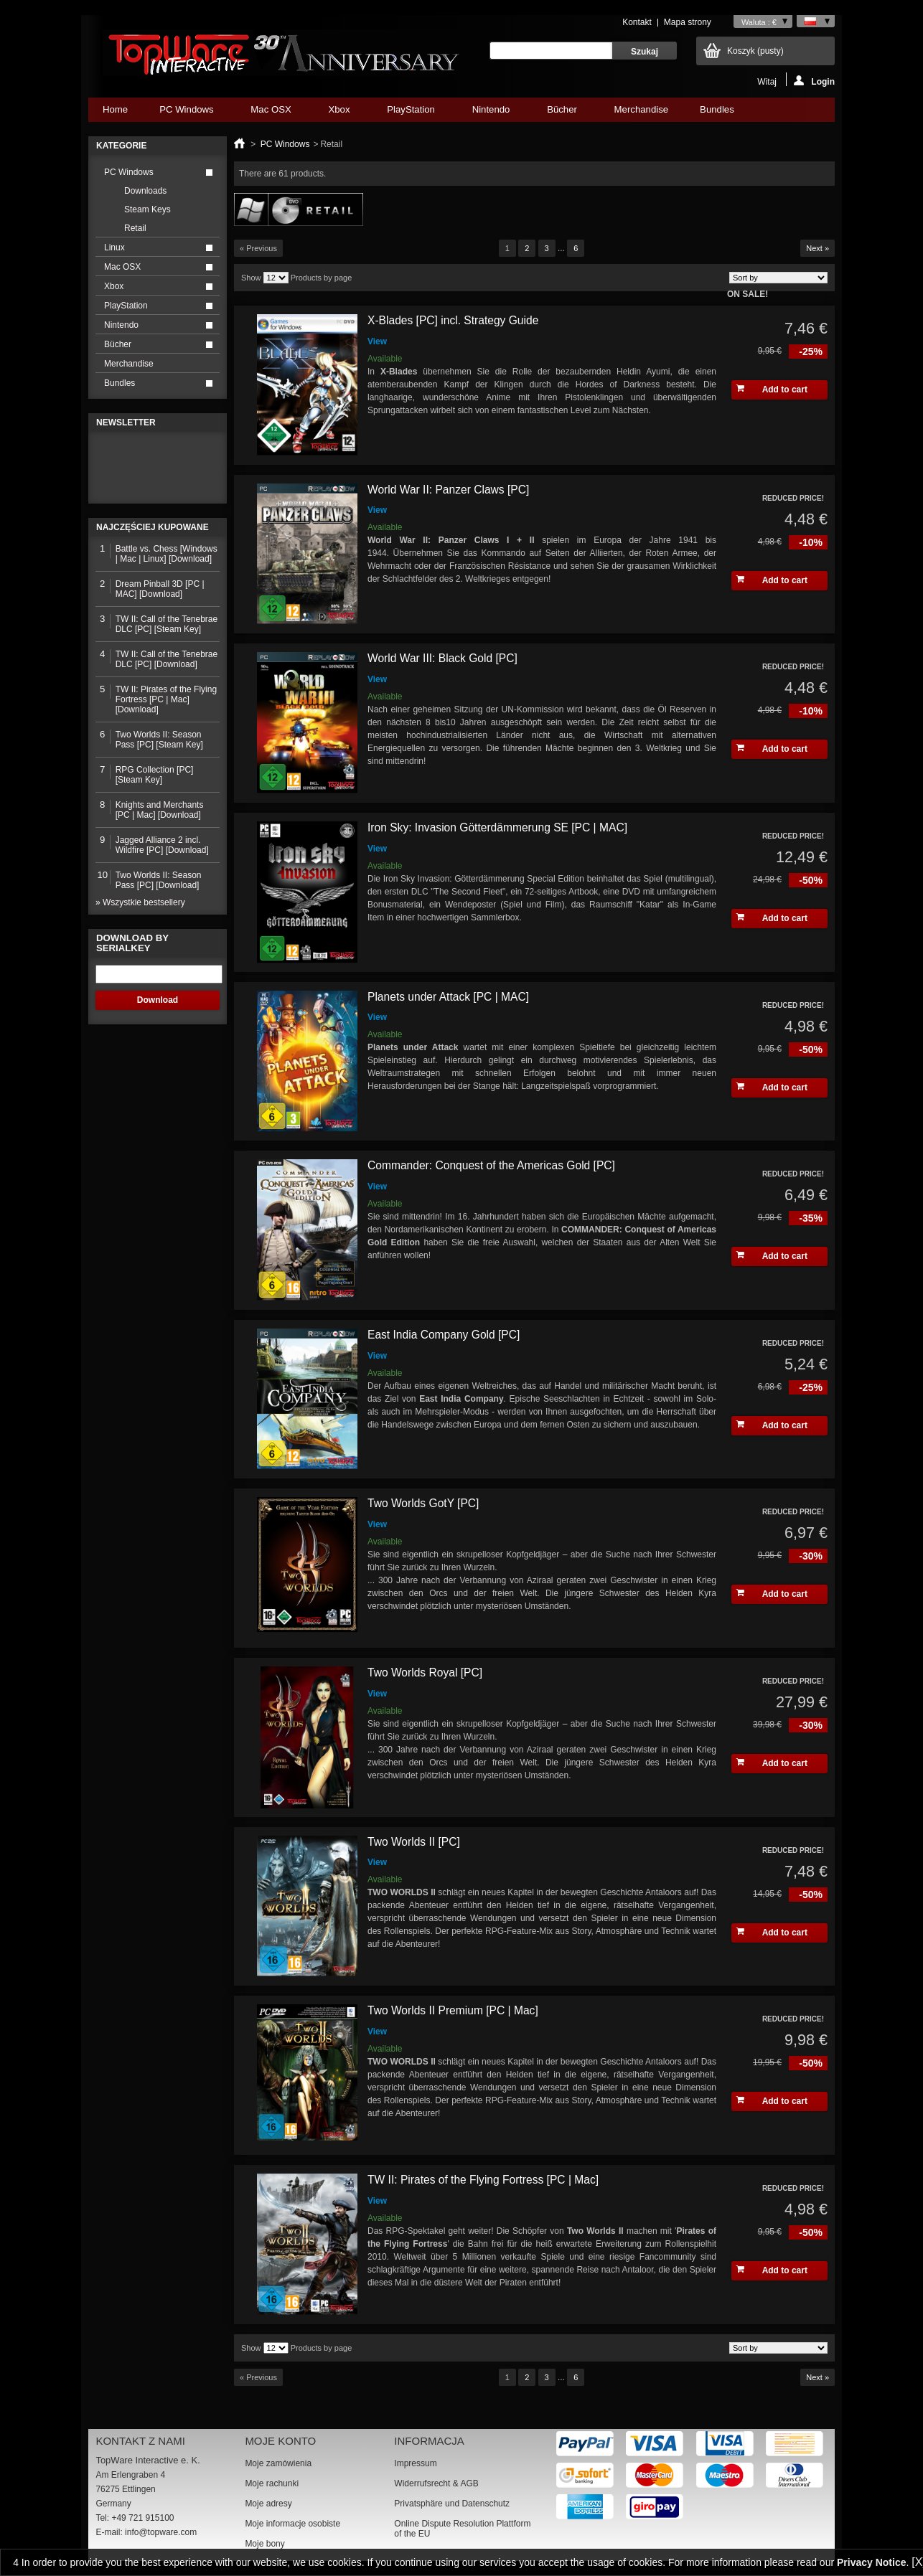  Describe the element at coordinates (452, 2010) in the screenshot. I see `Two Worlds II Premium [PC | Mac]` at that location.